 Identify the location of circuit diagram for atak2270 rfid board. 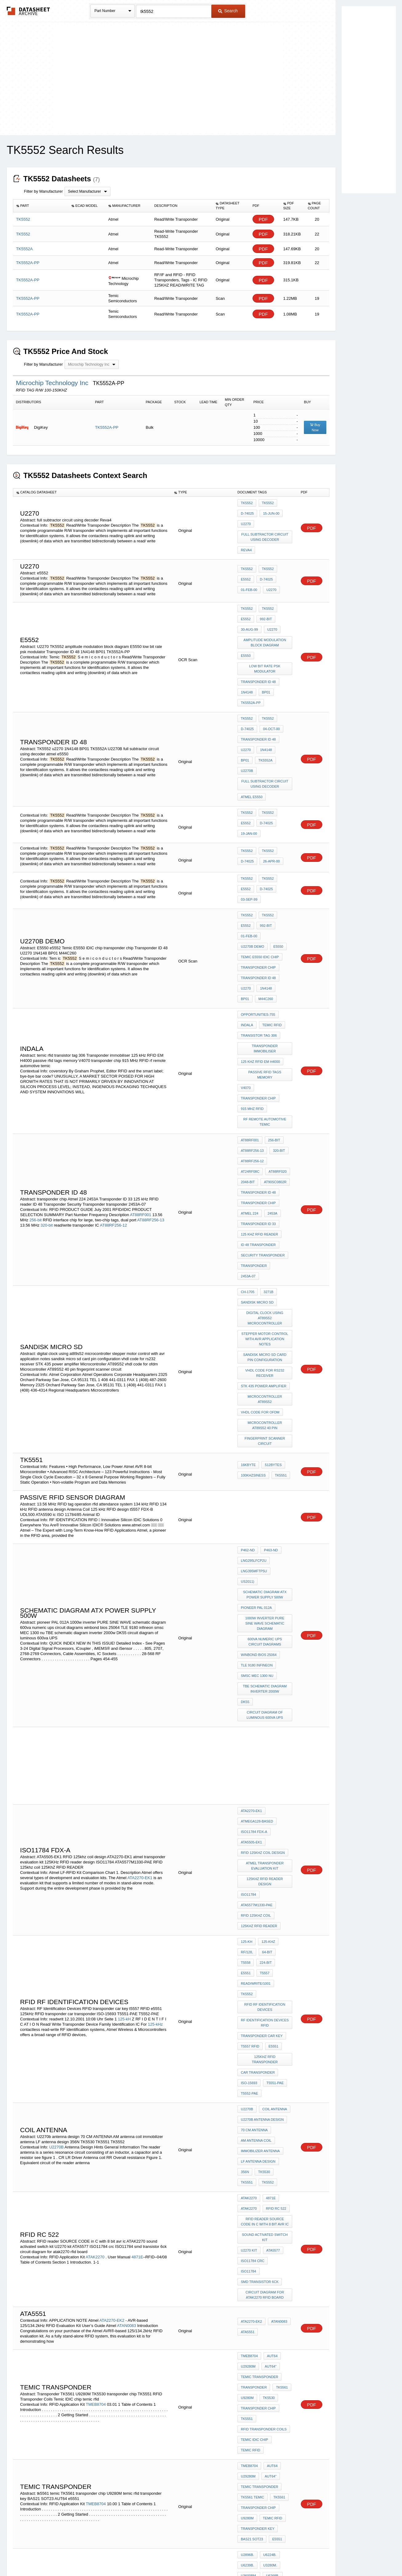
(265, 1929).